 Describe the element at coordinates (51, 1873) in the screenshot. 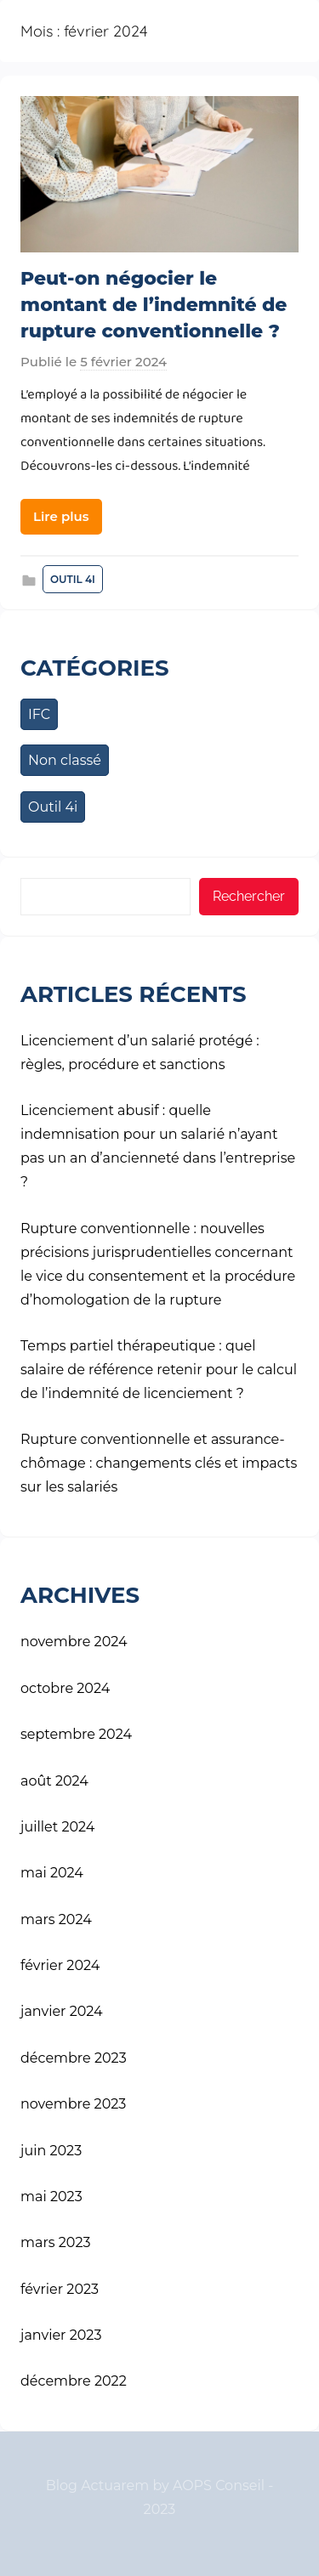

I see `mai 2024` at that location.